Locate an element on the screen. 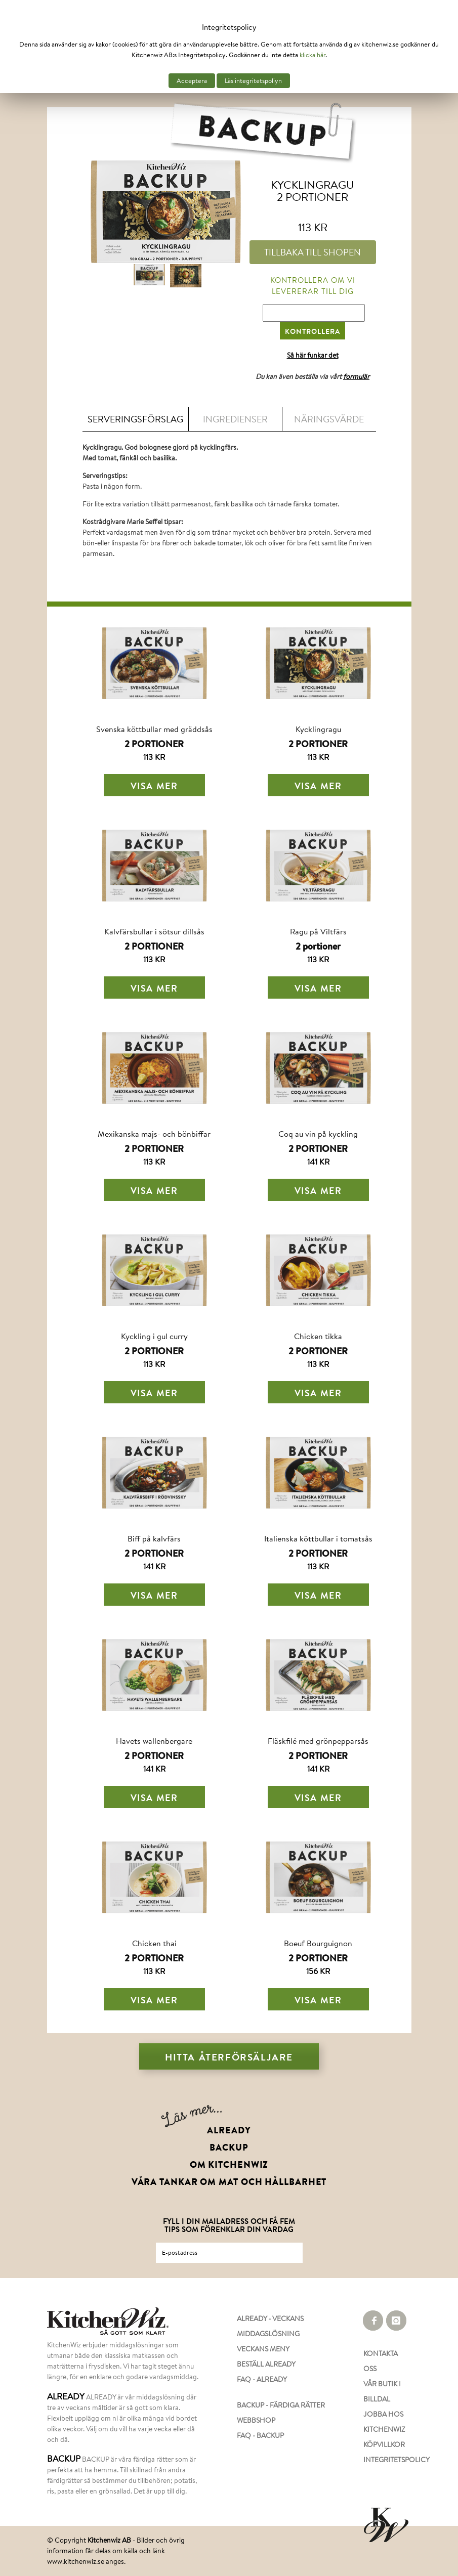  Serveringsförslag is located at coordinates (135, 419).